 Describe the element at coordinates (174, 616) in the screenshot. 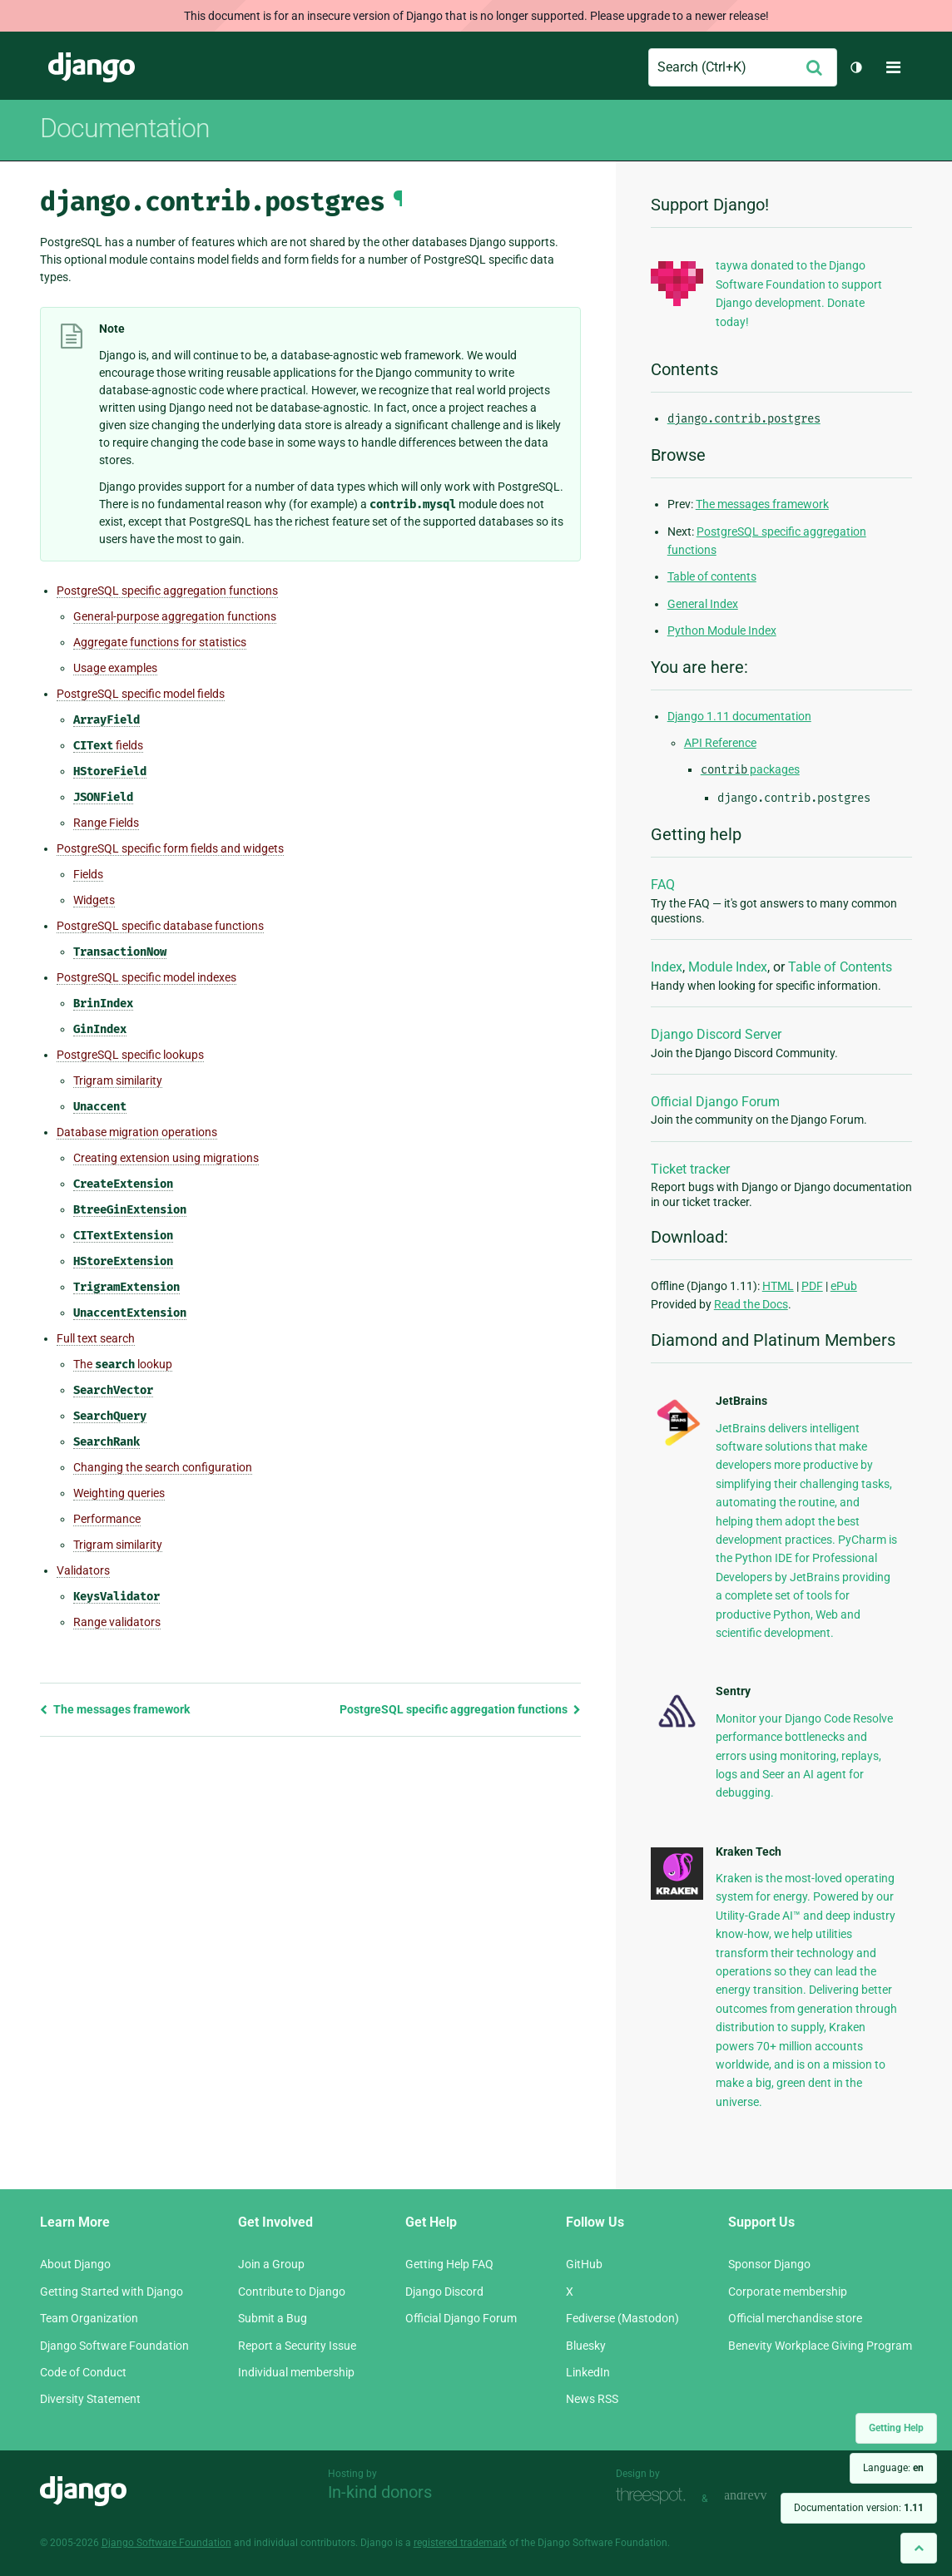

I see `General-purpose aggregation functions` at that location.